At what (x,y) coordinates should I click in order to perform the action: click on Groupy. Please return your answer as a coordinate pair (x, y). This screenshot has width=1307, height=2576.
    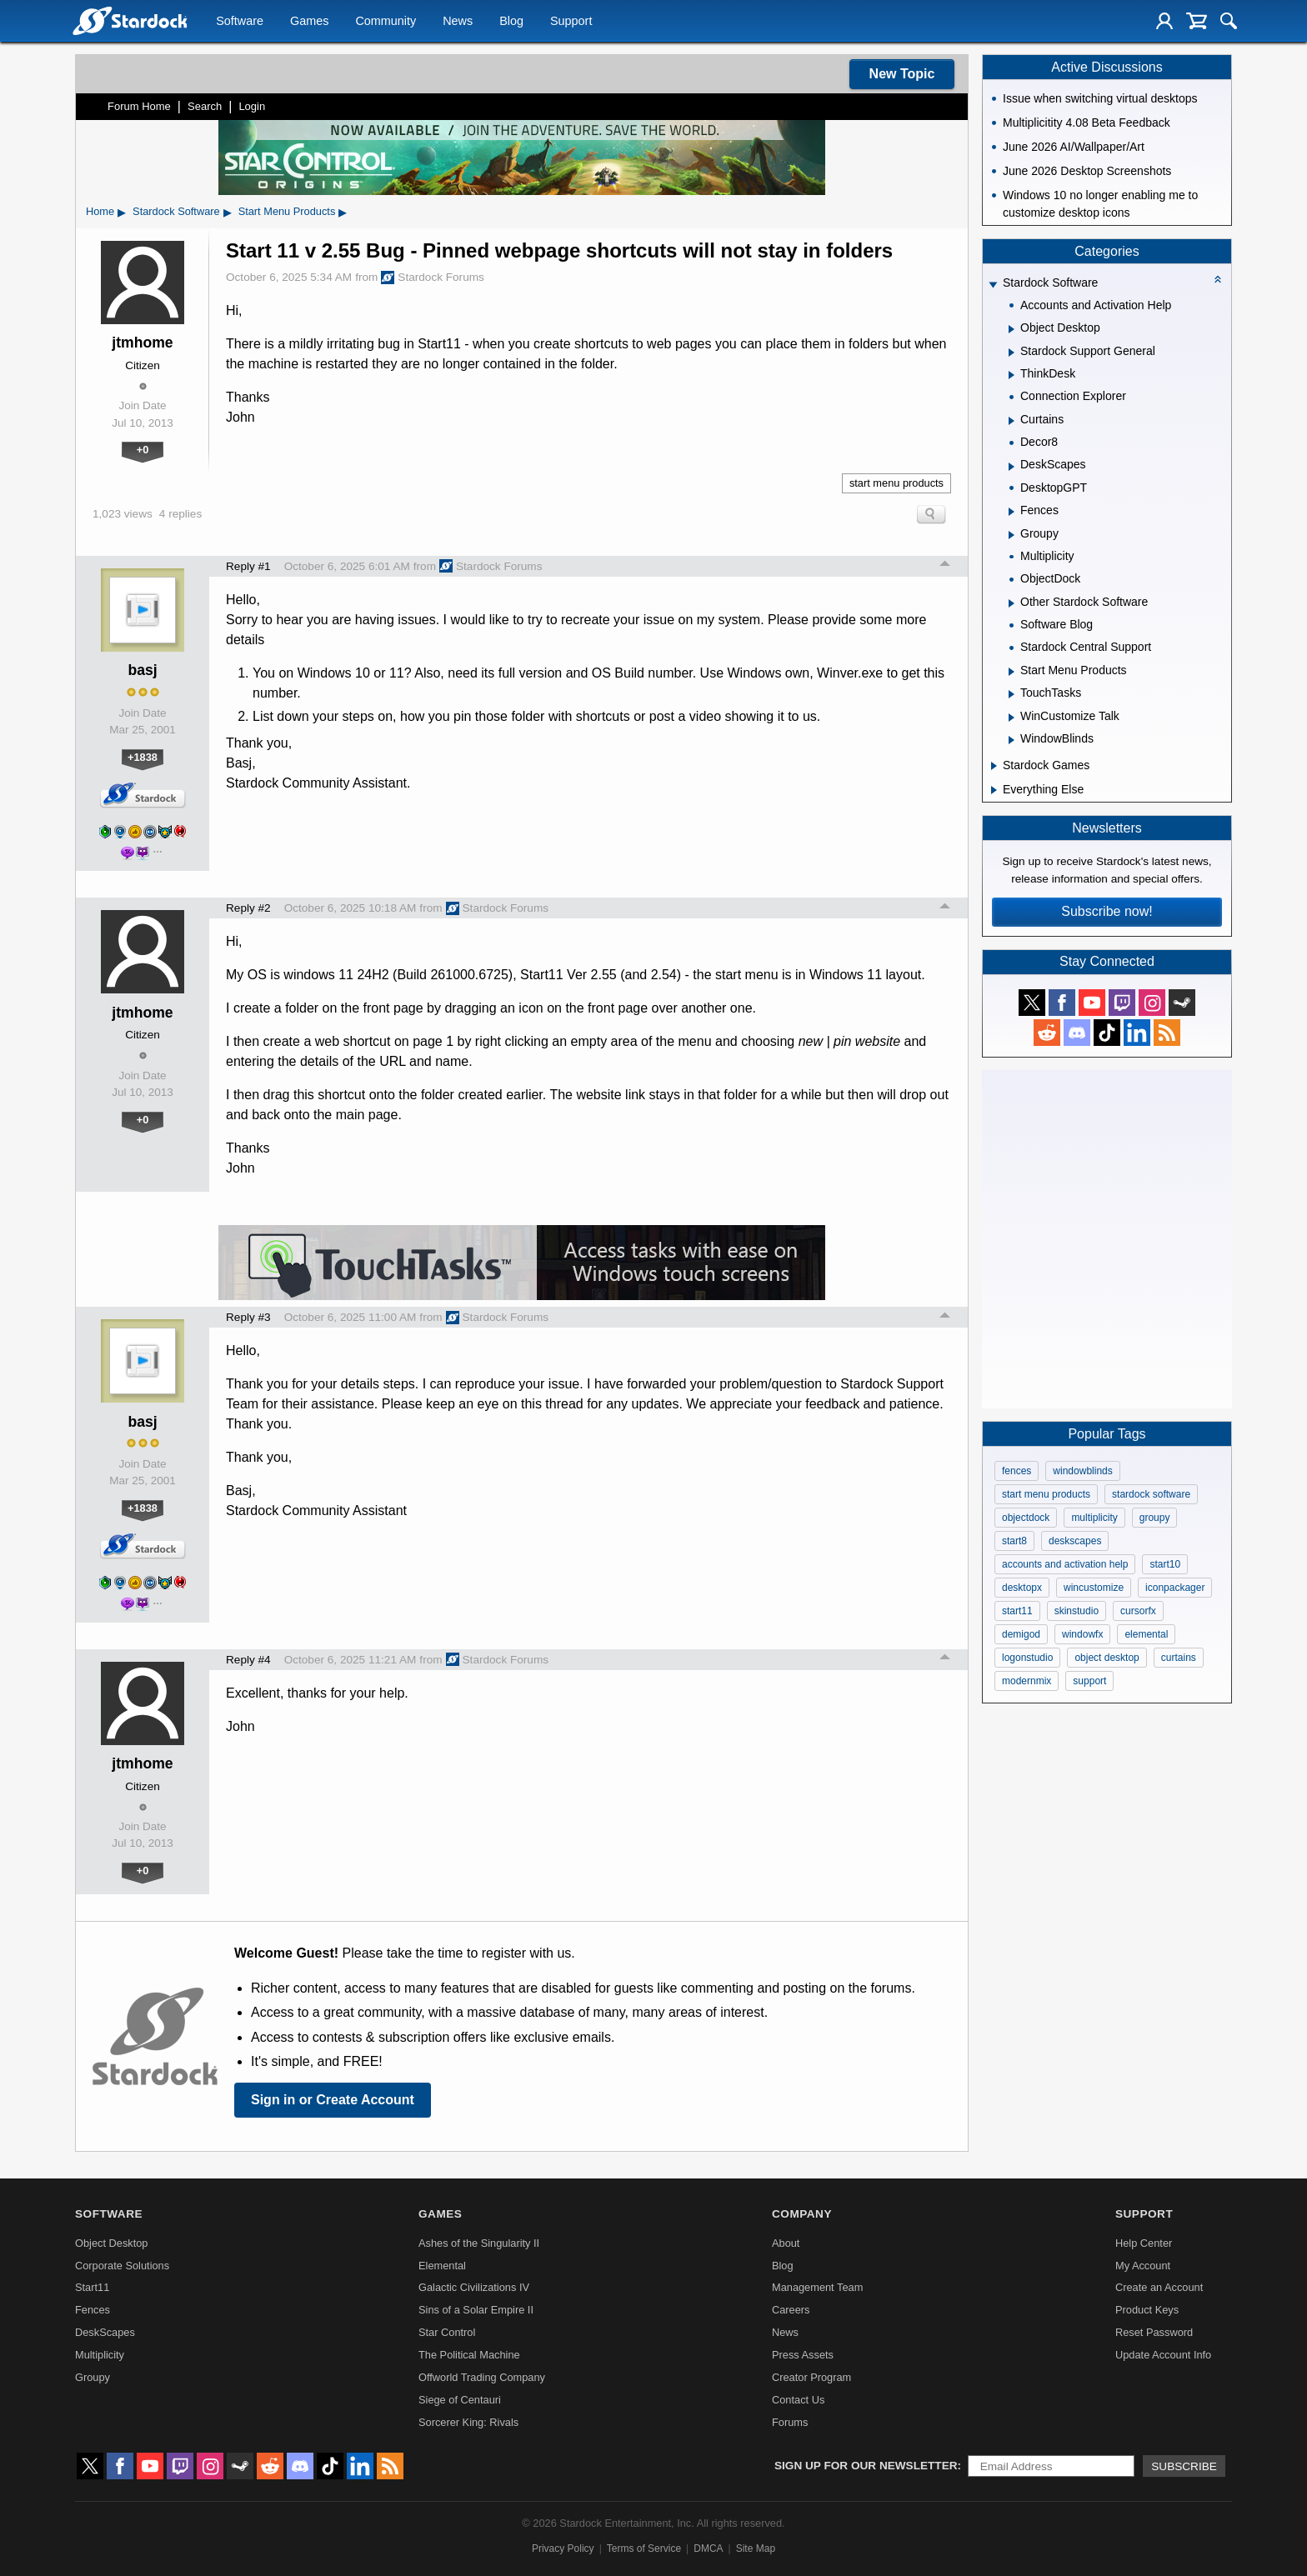
    Looking at the image, I should click on (92, 2377).